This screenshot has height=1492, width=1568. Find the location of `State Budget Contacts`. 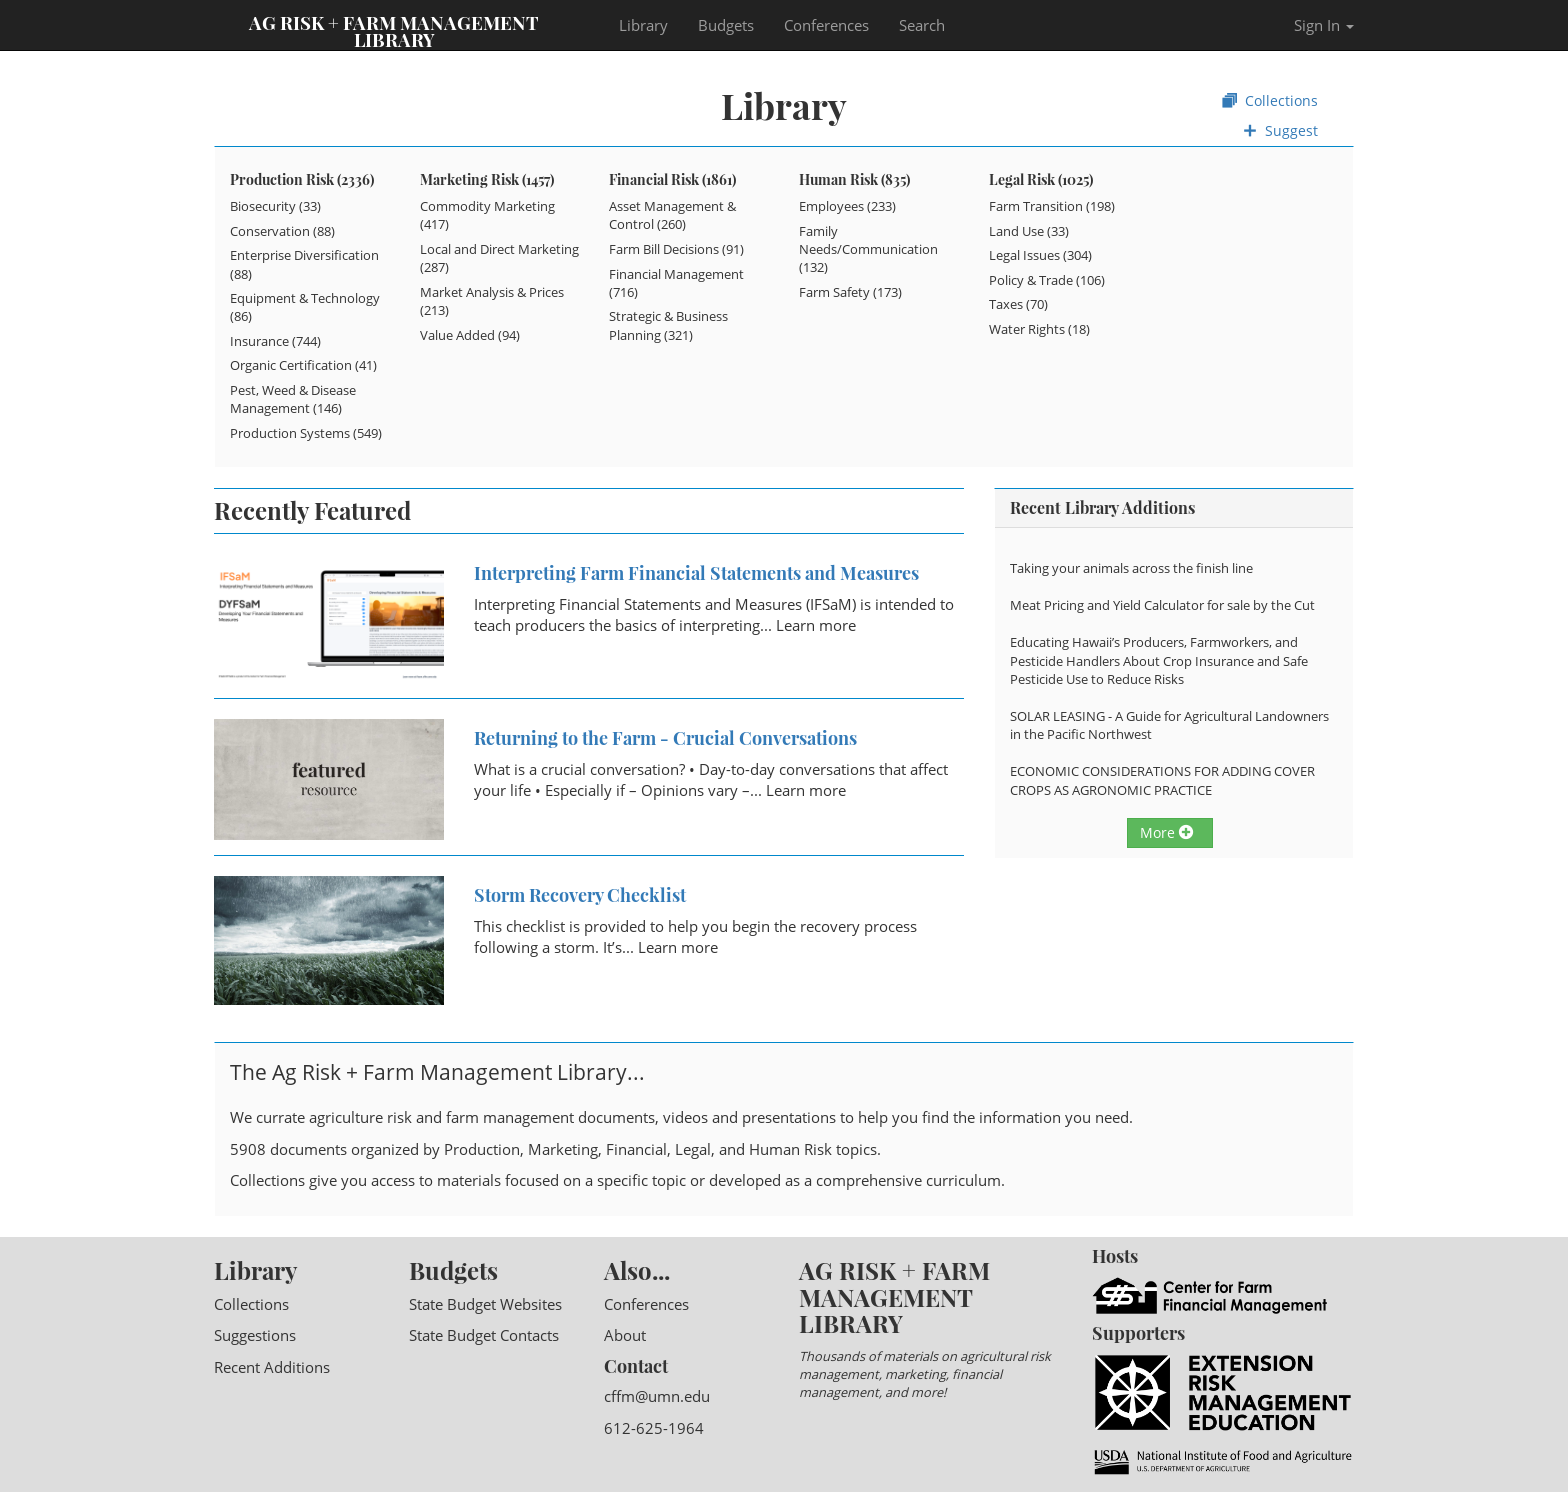

State Budget Contacts is located at coordinates (484, 1335).